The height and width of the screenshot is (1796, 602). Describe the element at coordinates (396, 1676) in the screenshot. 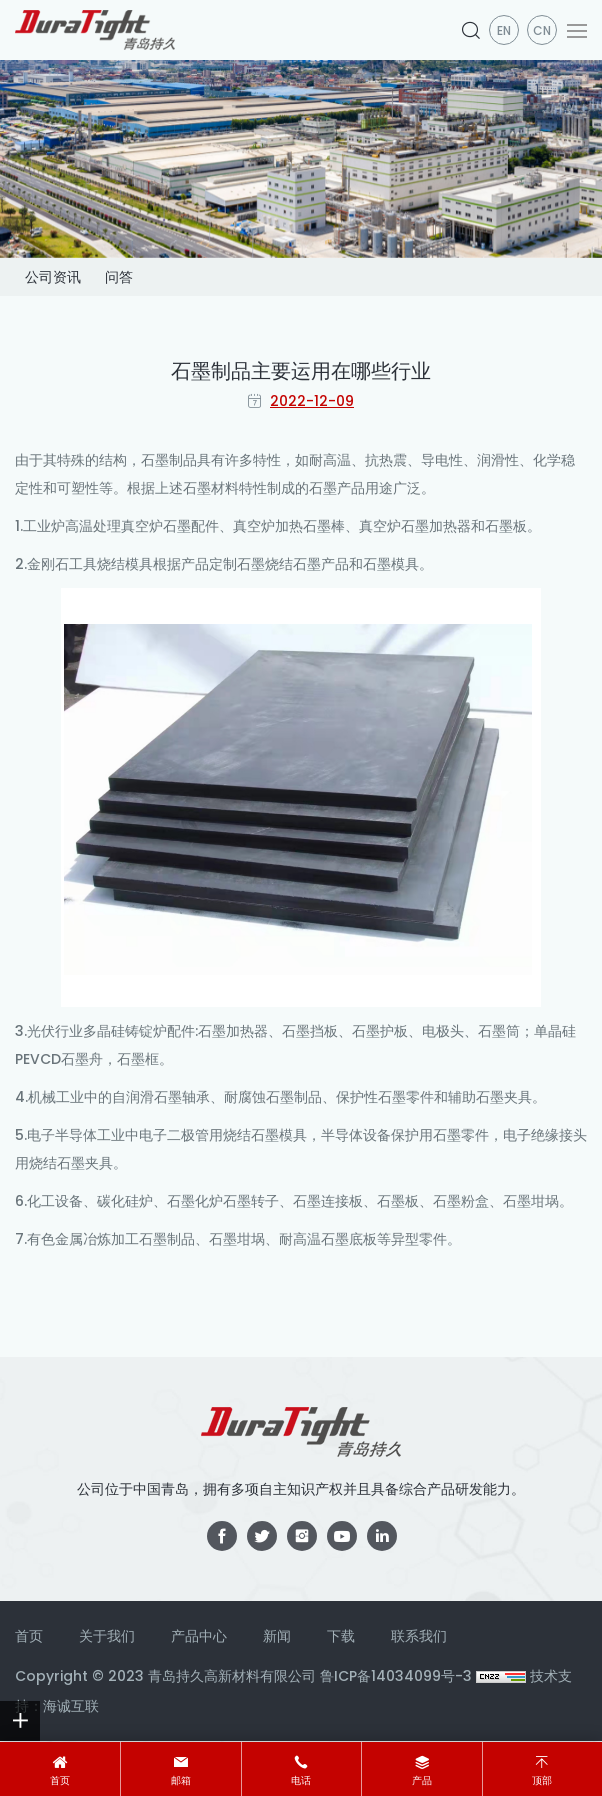

I see `鲁ICP备14034099号-3` at that location.